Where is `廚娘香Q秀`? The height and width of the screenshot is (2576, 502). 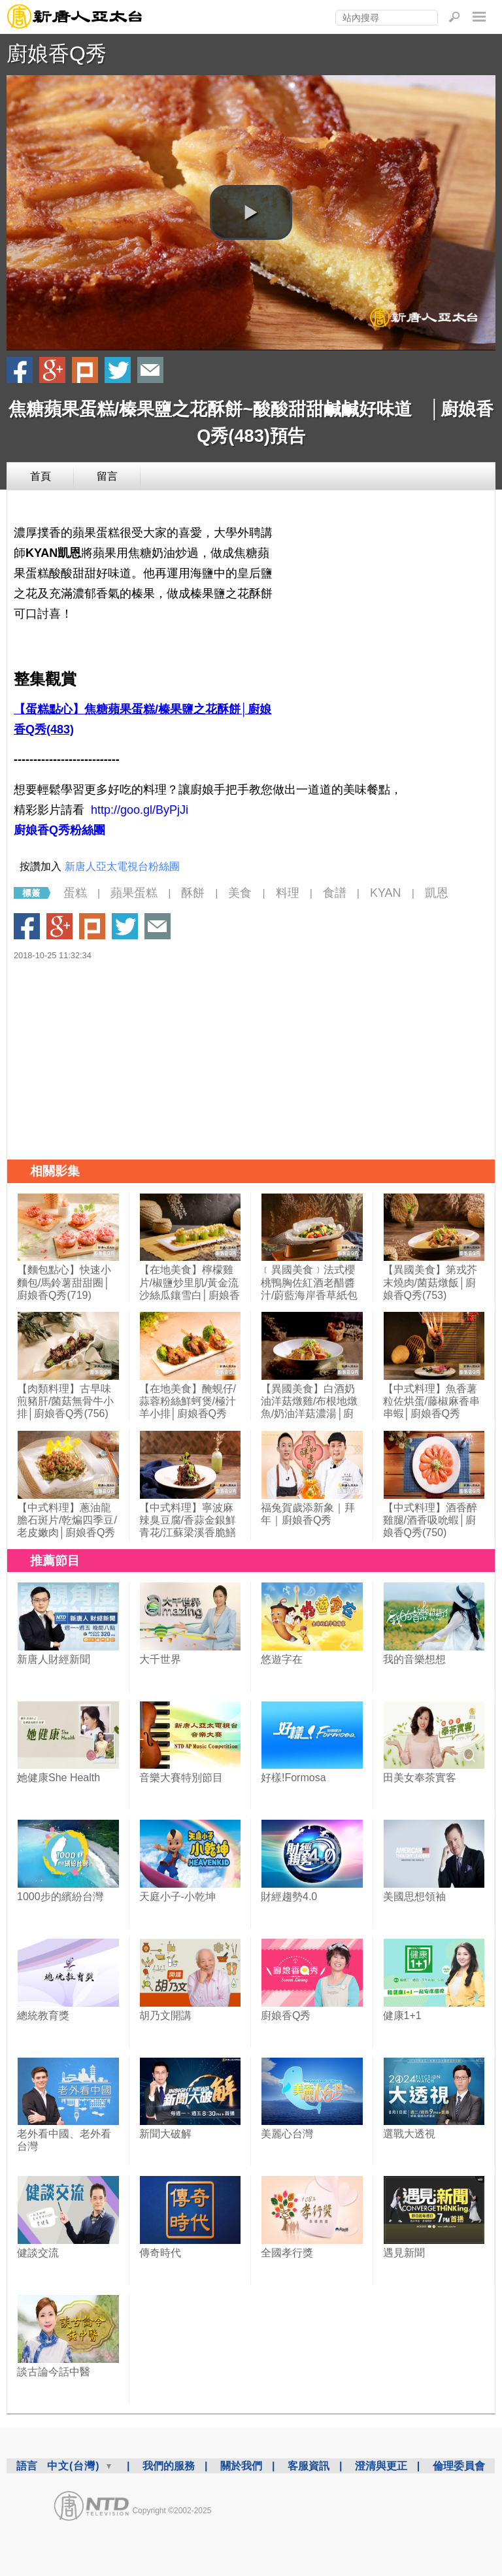
廚娘香Q秀 is located at coordinates (57, 53).